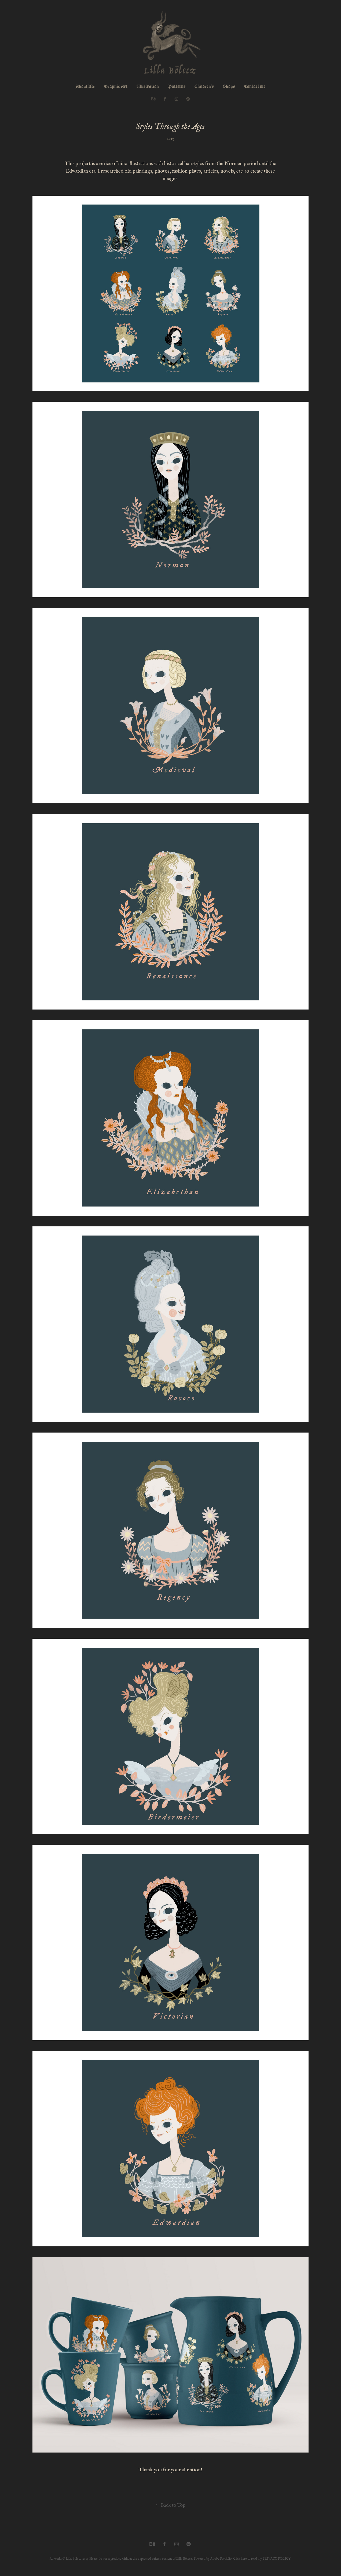 The image size is (341, 2576). What do you see at coordinates (115, 86) in the screenshot?
I see `Graphic Art` at bounding box center [115, 86].